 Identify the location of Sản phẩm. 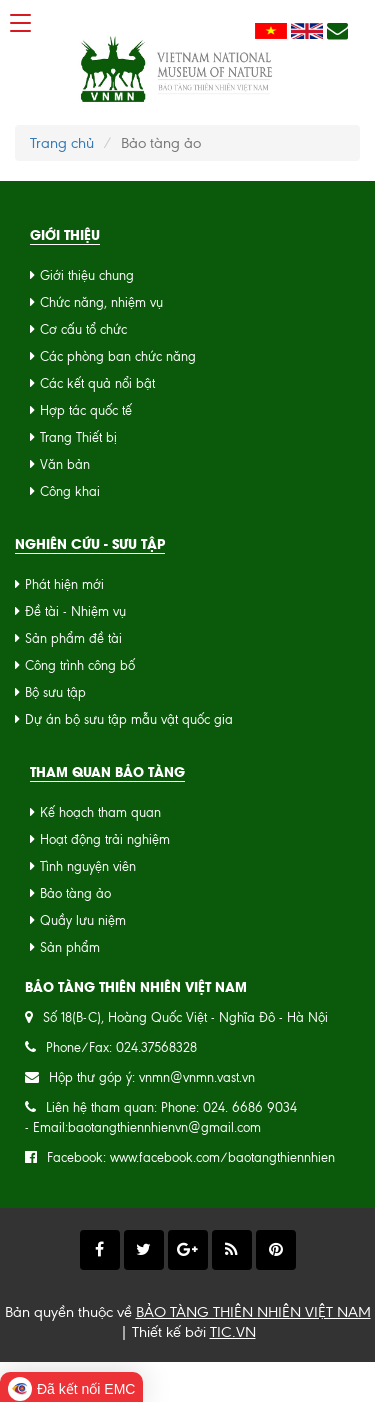
(70, 947).